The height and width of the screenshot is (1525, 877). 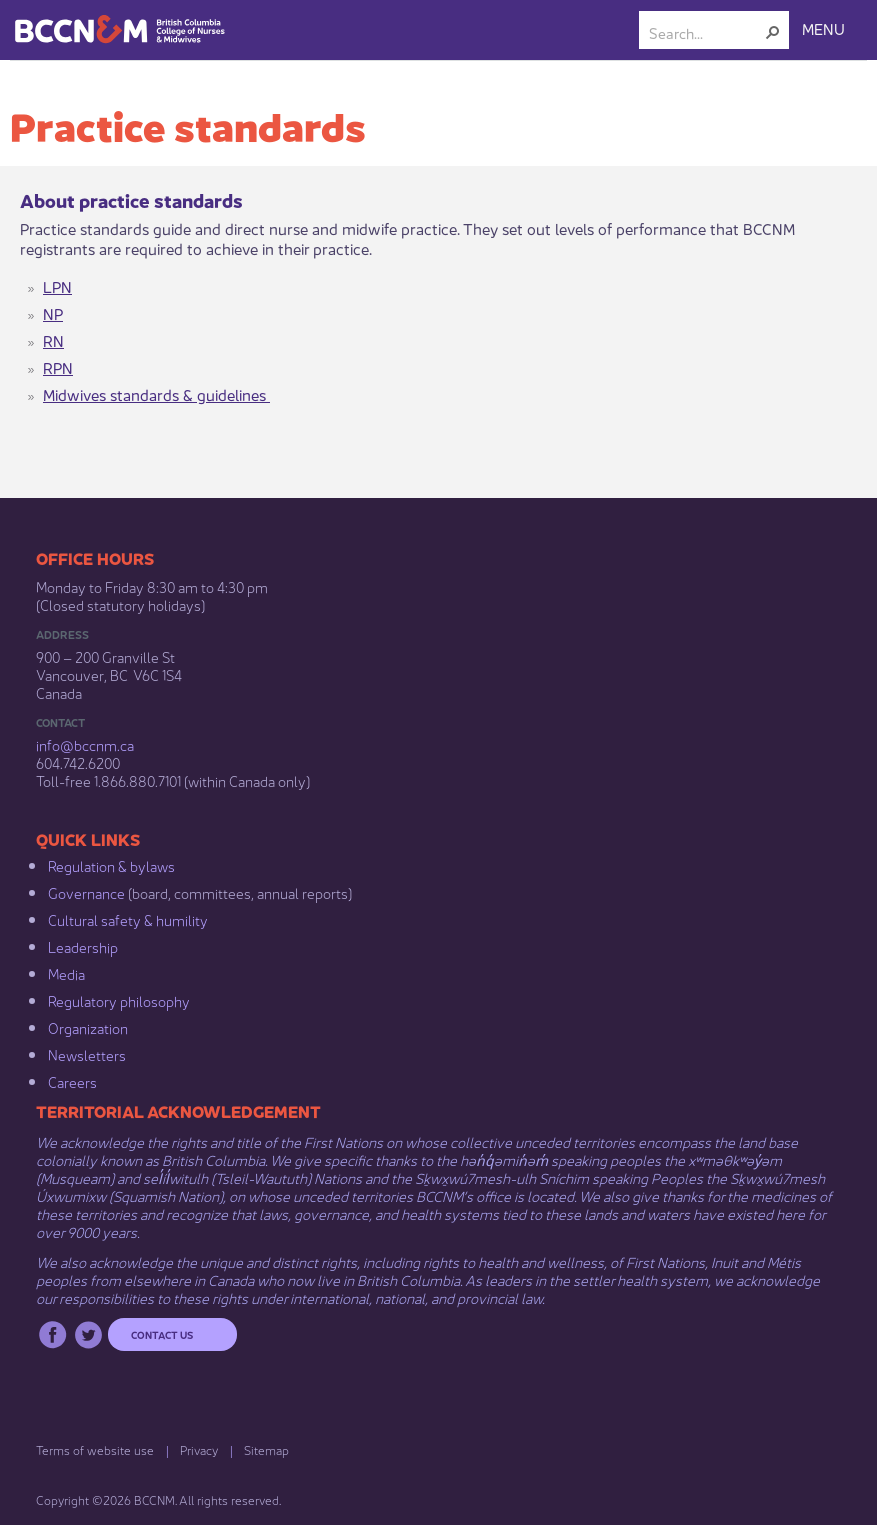 What do you see at coordinates (156, 393) in the screenshot?
I see `​Midwives standards & guidelines` at bounding box center [156, 393].